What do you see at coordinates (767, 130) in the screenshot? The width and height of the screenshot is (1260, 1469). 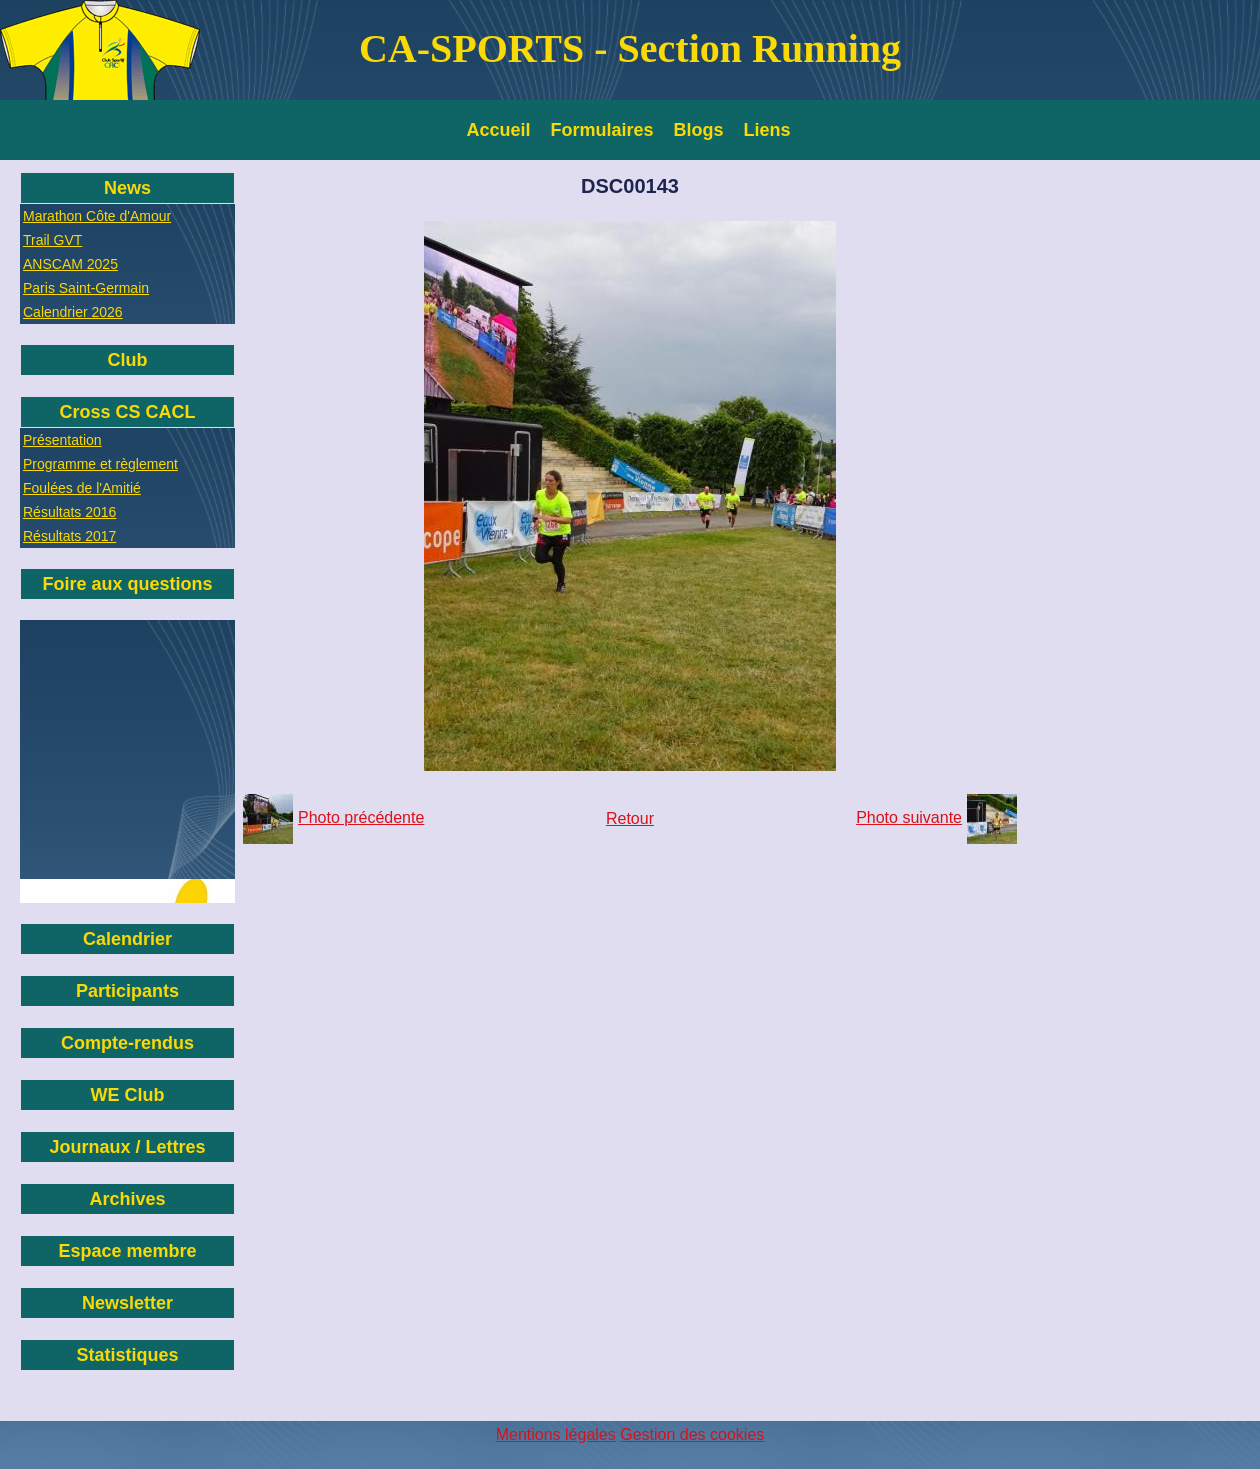 I see `Liens` at bounding box center [767, 130].